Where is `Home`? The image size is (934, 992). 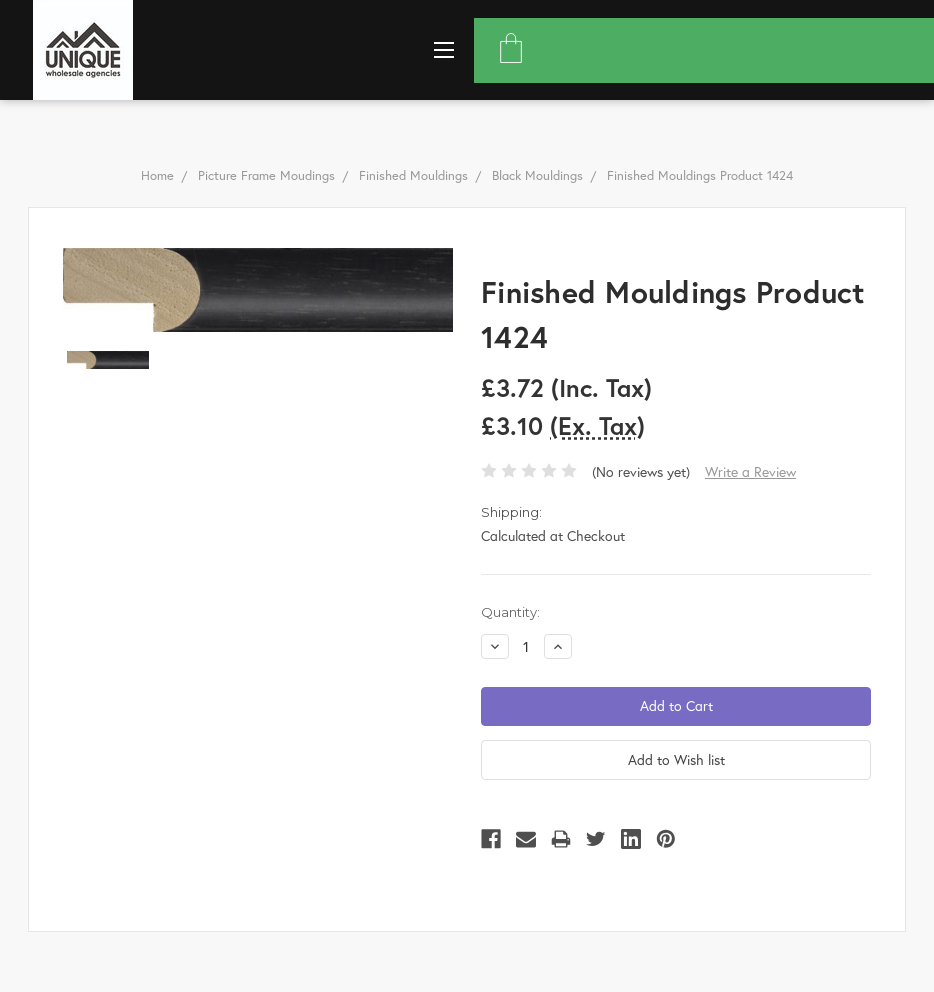
Home is located at coordinates (157, 175).